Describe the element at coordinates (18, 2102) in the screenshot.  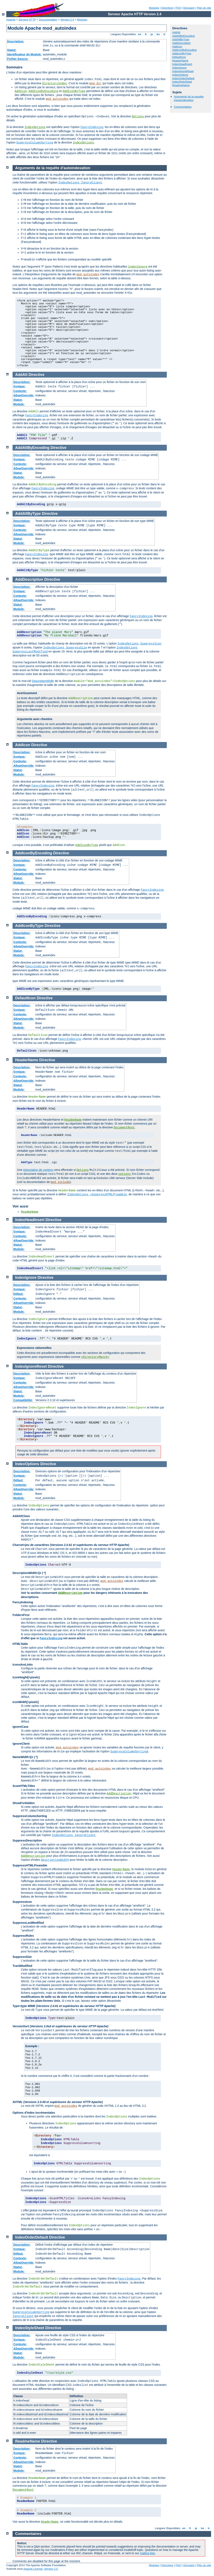
I see `XHTML` at that location.